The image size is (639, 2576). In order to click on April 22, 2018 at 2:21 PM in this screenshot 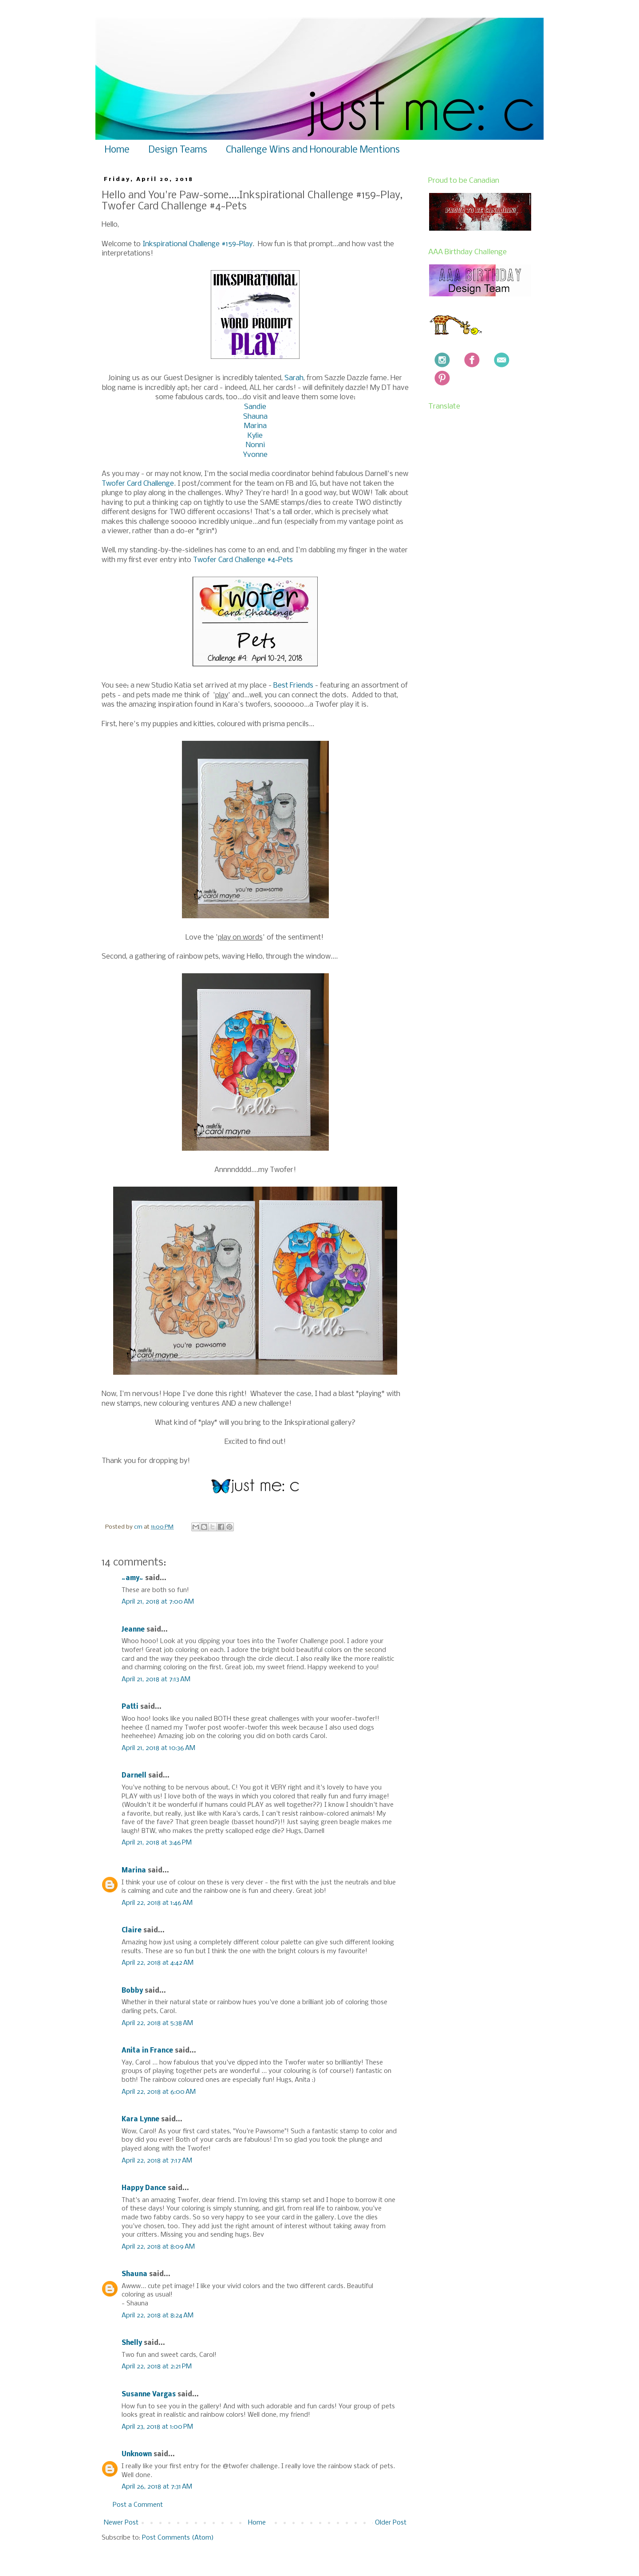, I will do `click(157, 2366)`.